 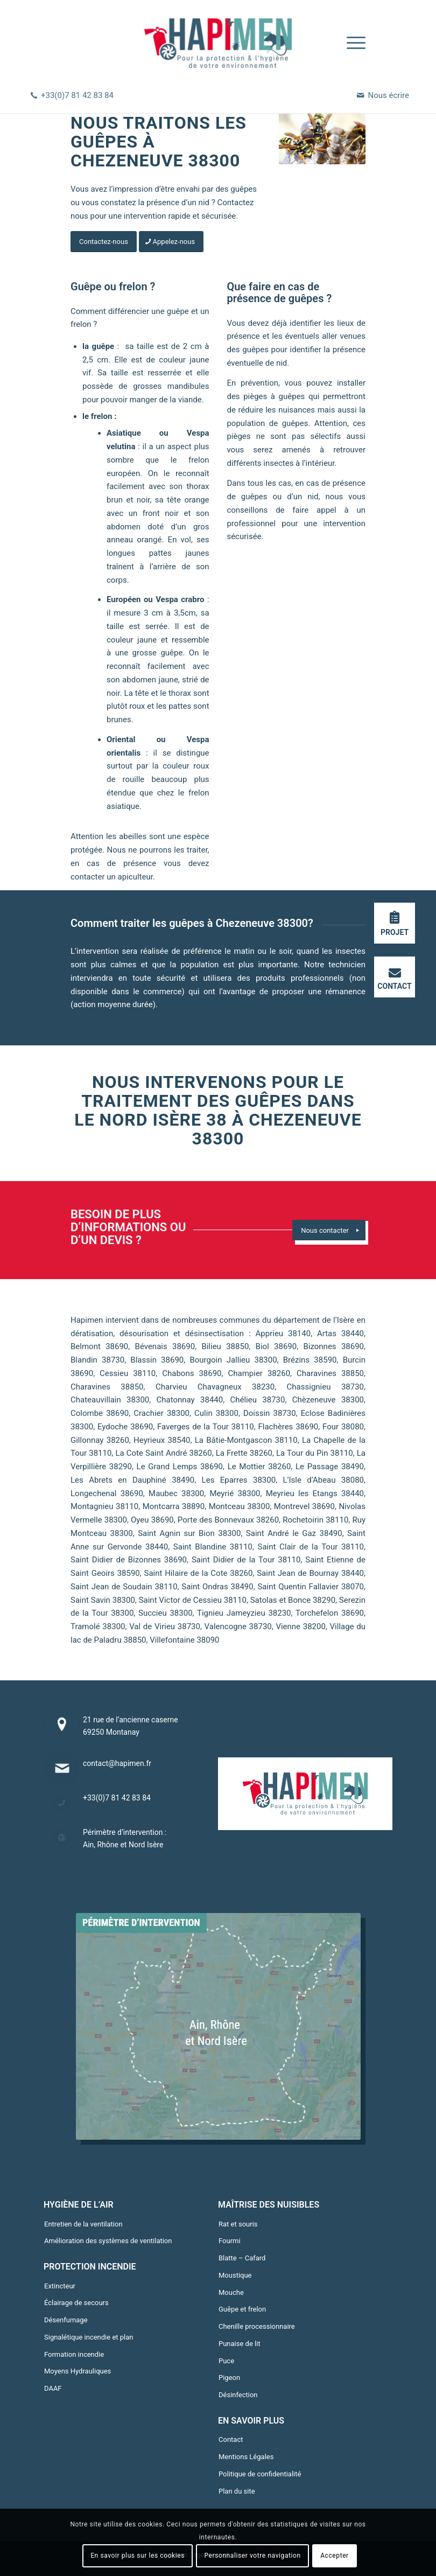 I want to click on Accepter, so click(x=334, y=2555).